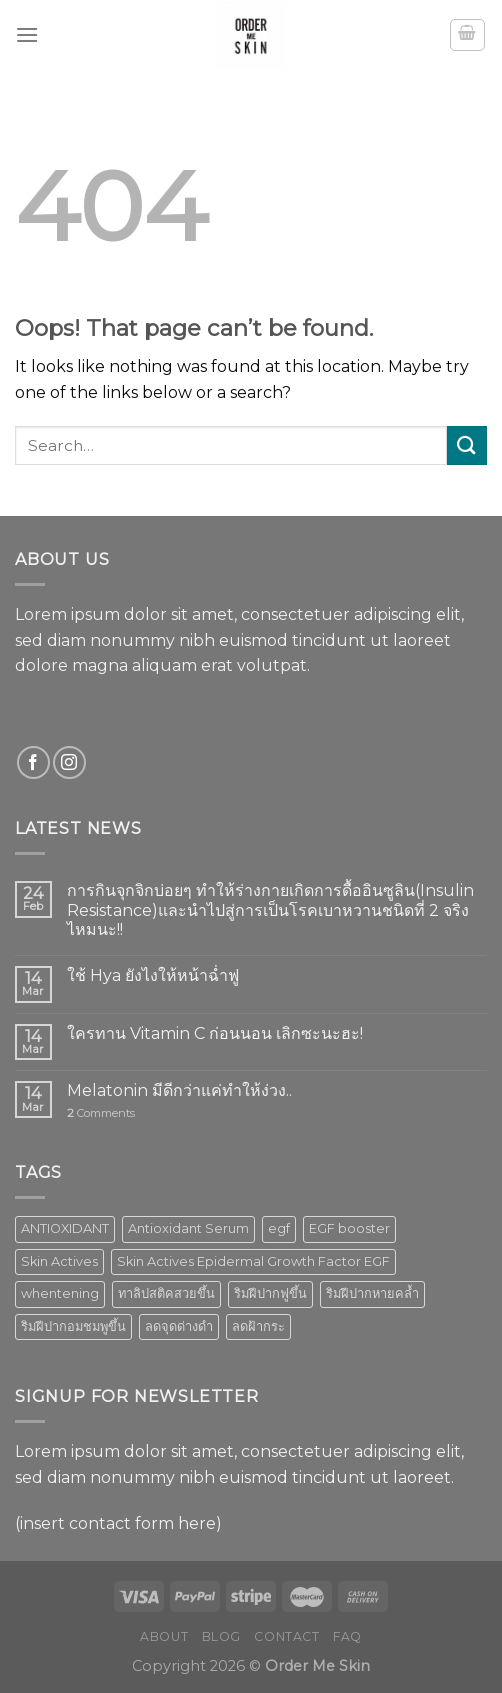 The image size is (502, 1693). What do you see at coordinates (286, 1636) in the screenshot?
I see `Contact` at bounding box center [286, 1636].